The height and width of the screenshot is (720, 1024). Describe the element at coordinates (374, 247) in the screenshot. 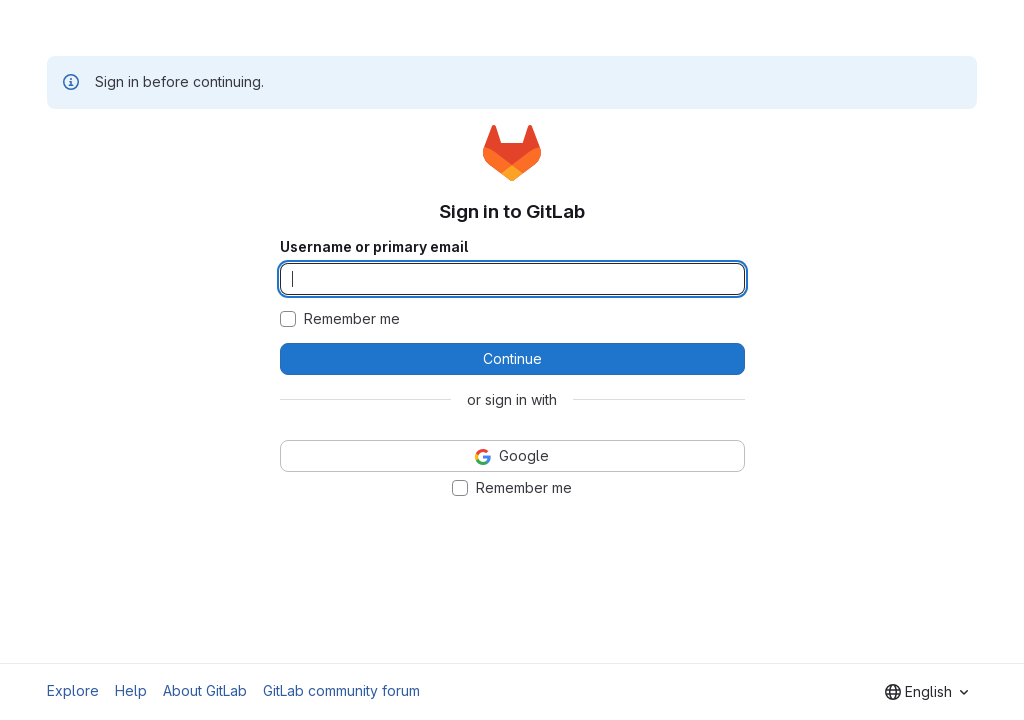

I see `Username or primary email` at that location.